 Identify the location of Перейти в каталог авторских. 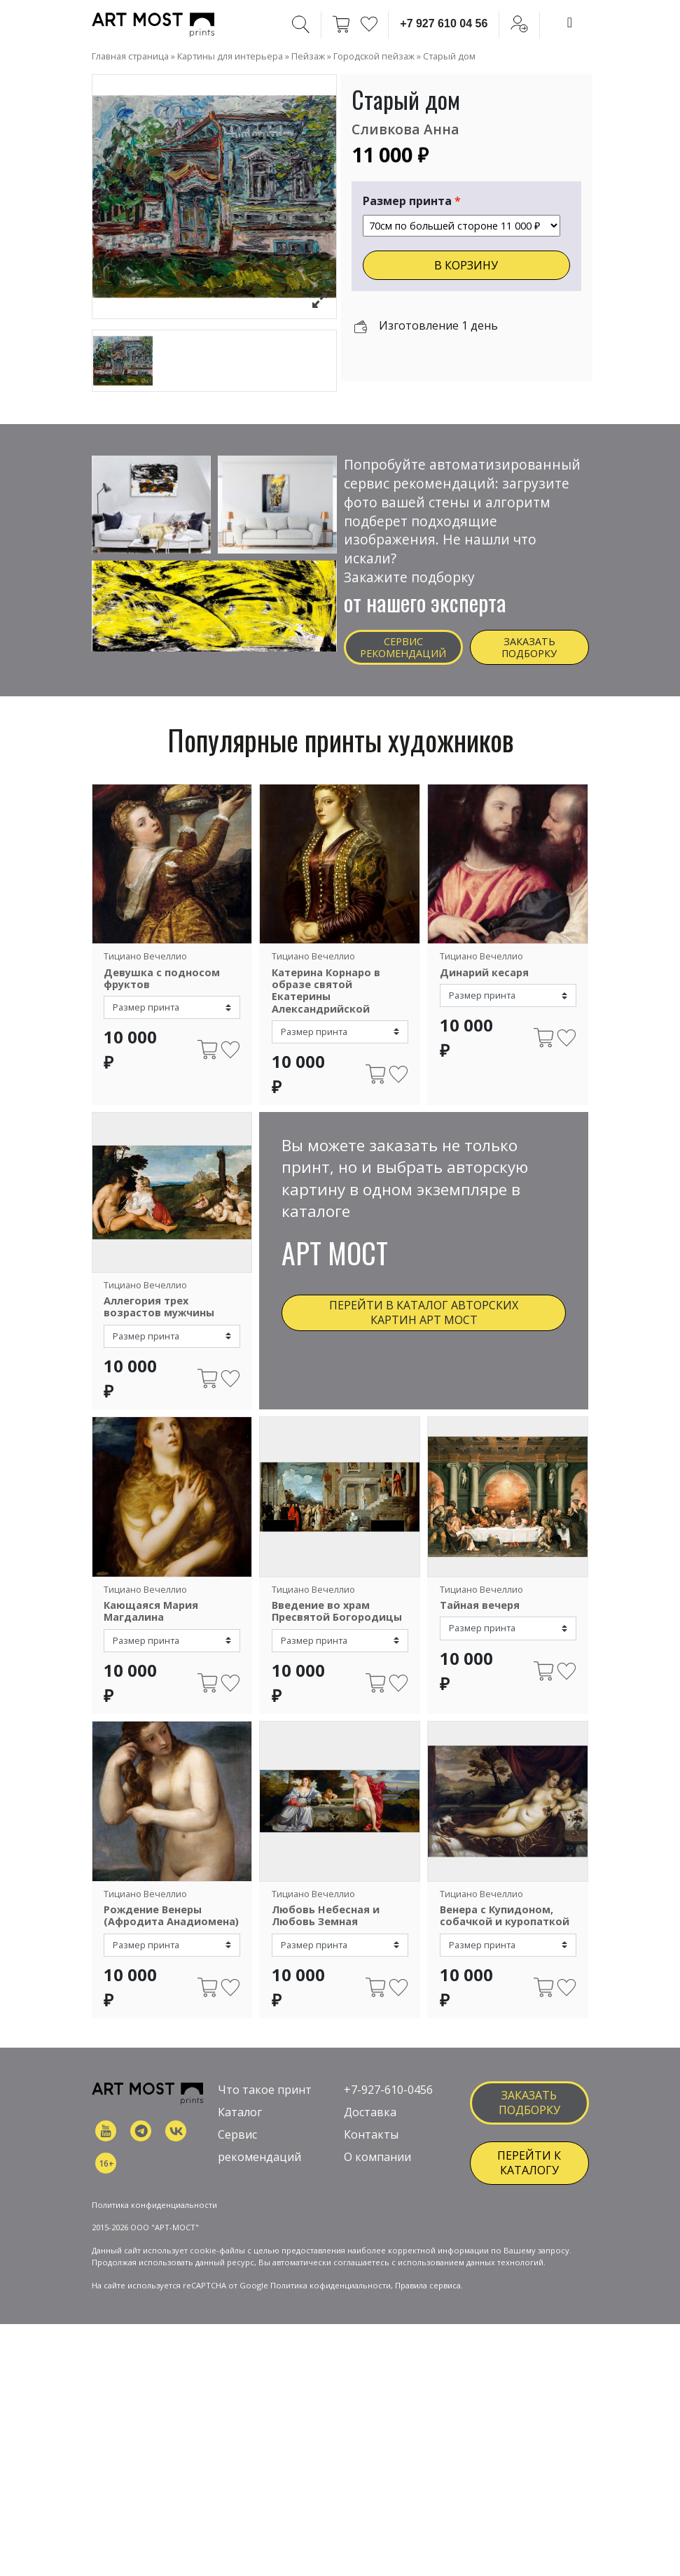
(423, 1312).